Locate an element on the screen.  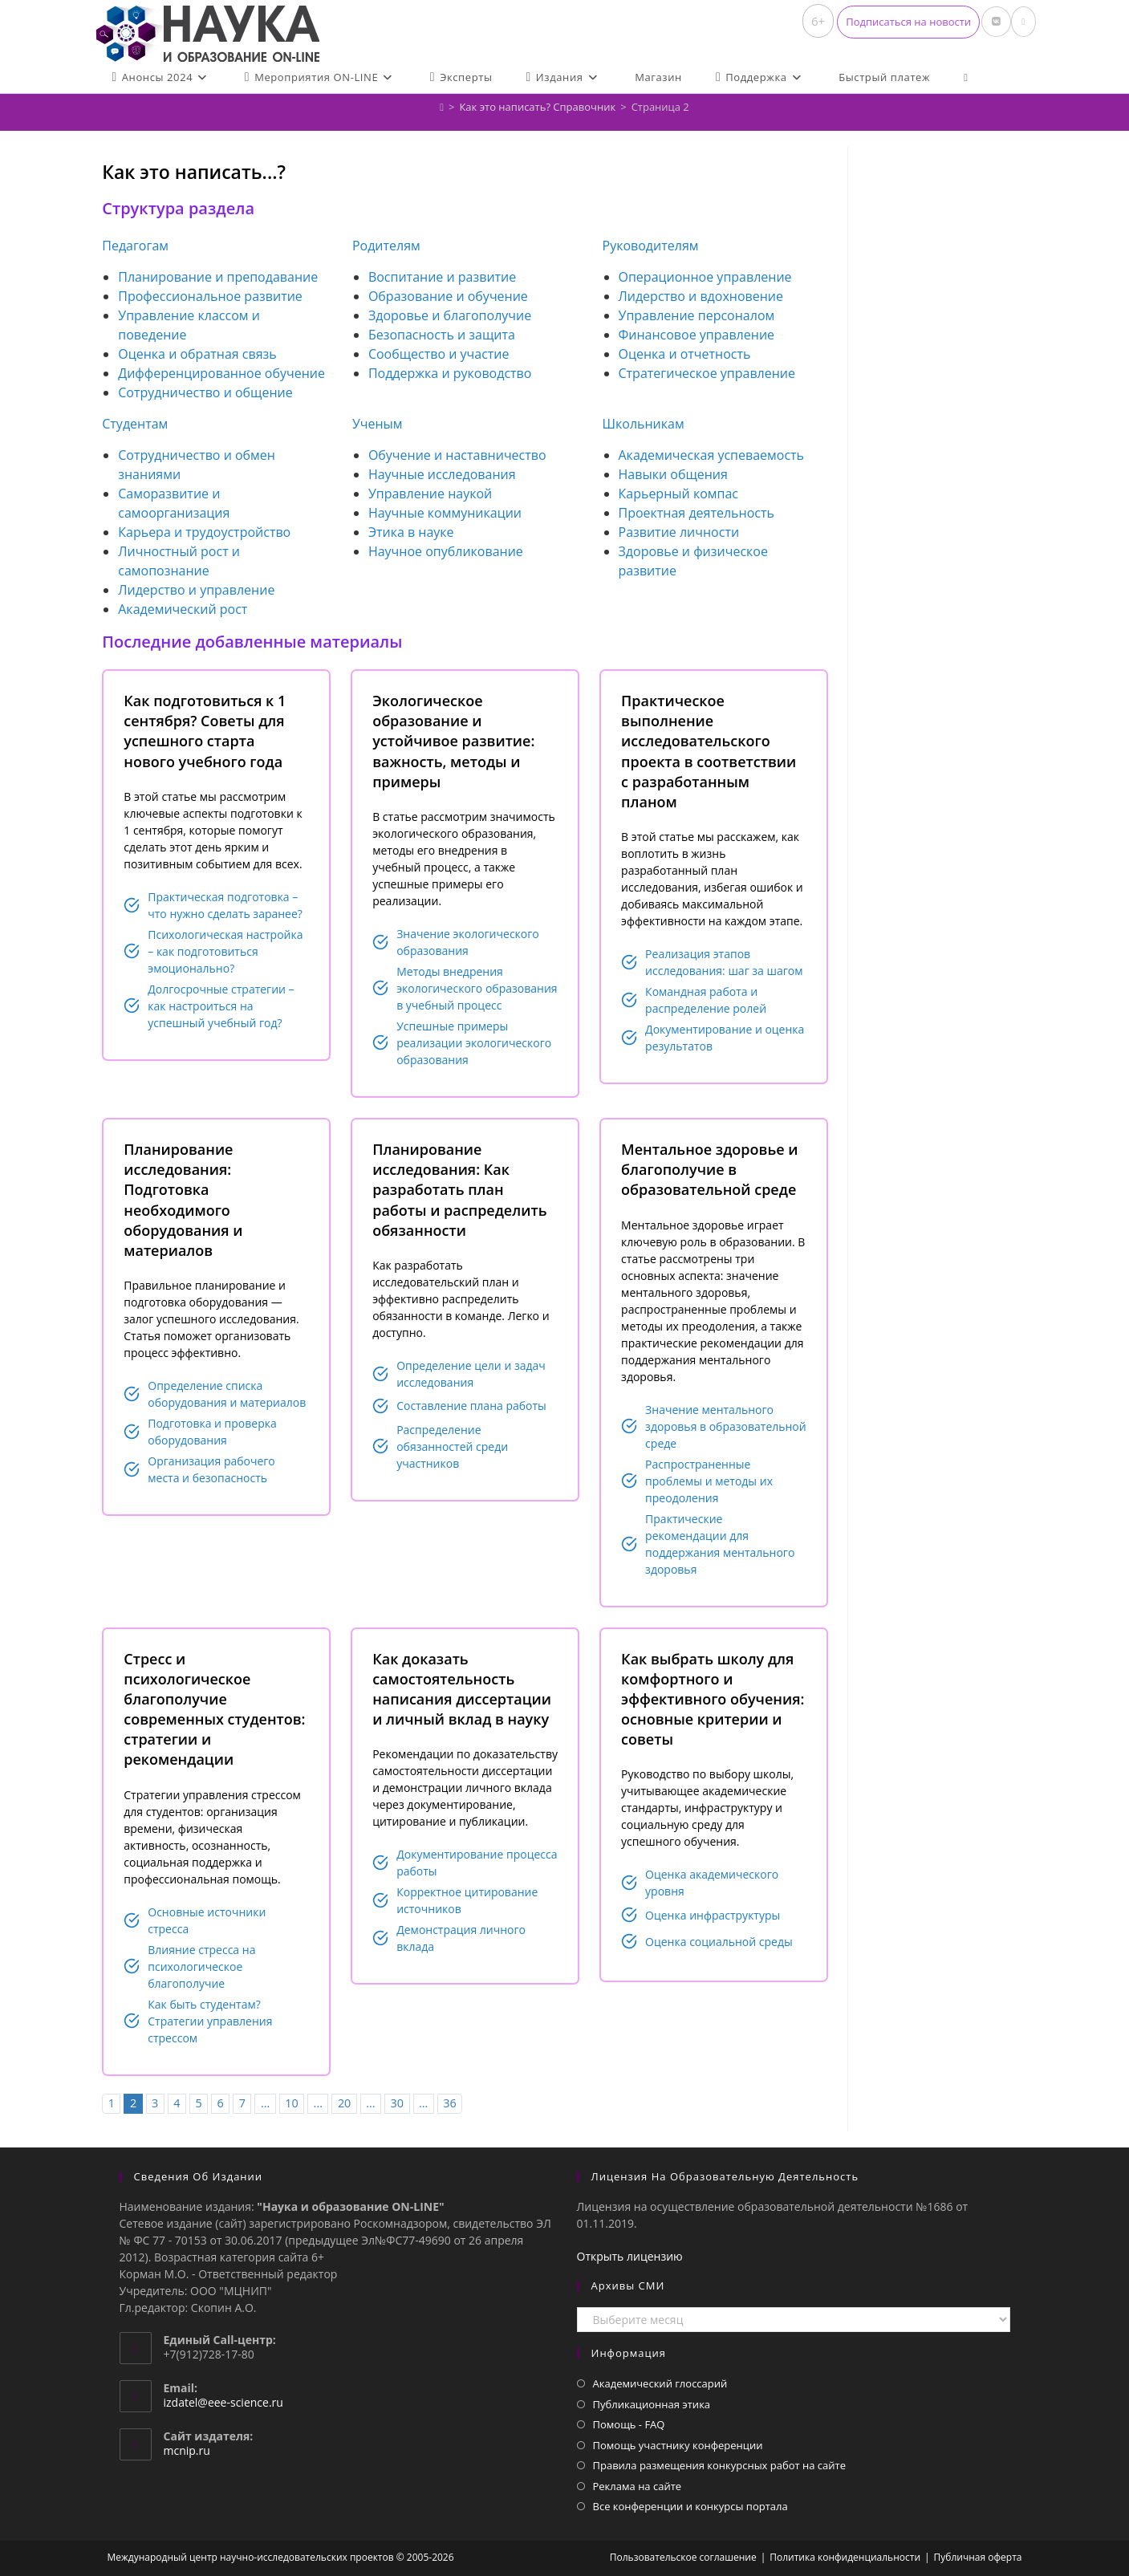
Ученым is located at coordinates (377, 424).